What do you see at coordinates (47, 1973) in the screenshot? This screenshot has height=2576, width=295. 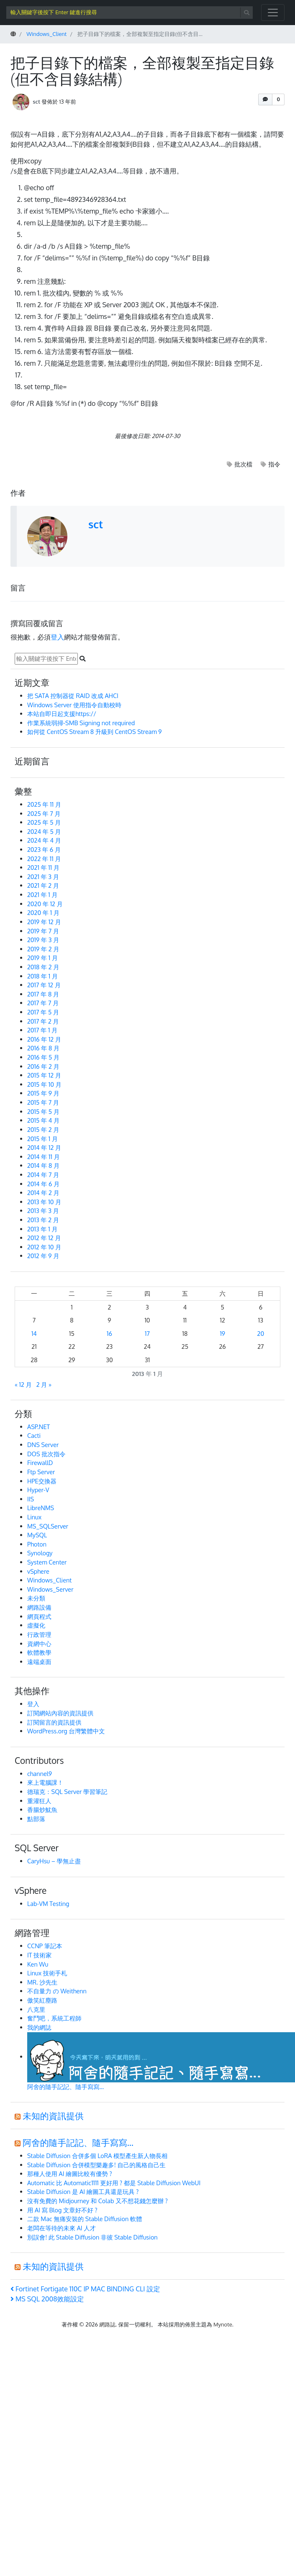 I see `Linux 技術手札` at bounding box center [47, 1973].